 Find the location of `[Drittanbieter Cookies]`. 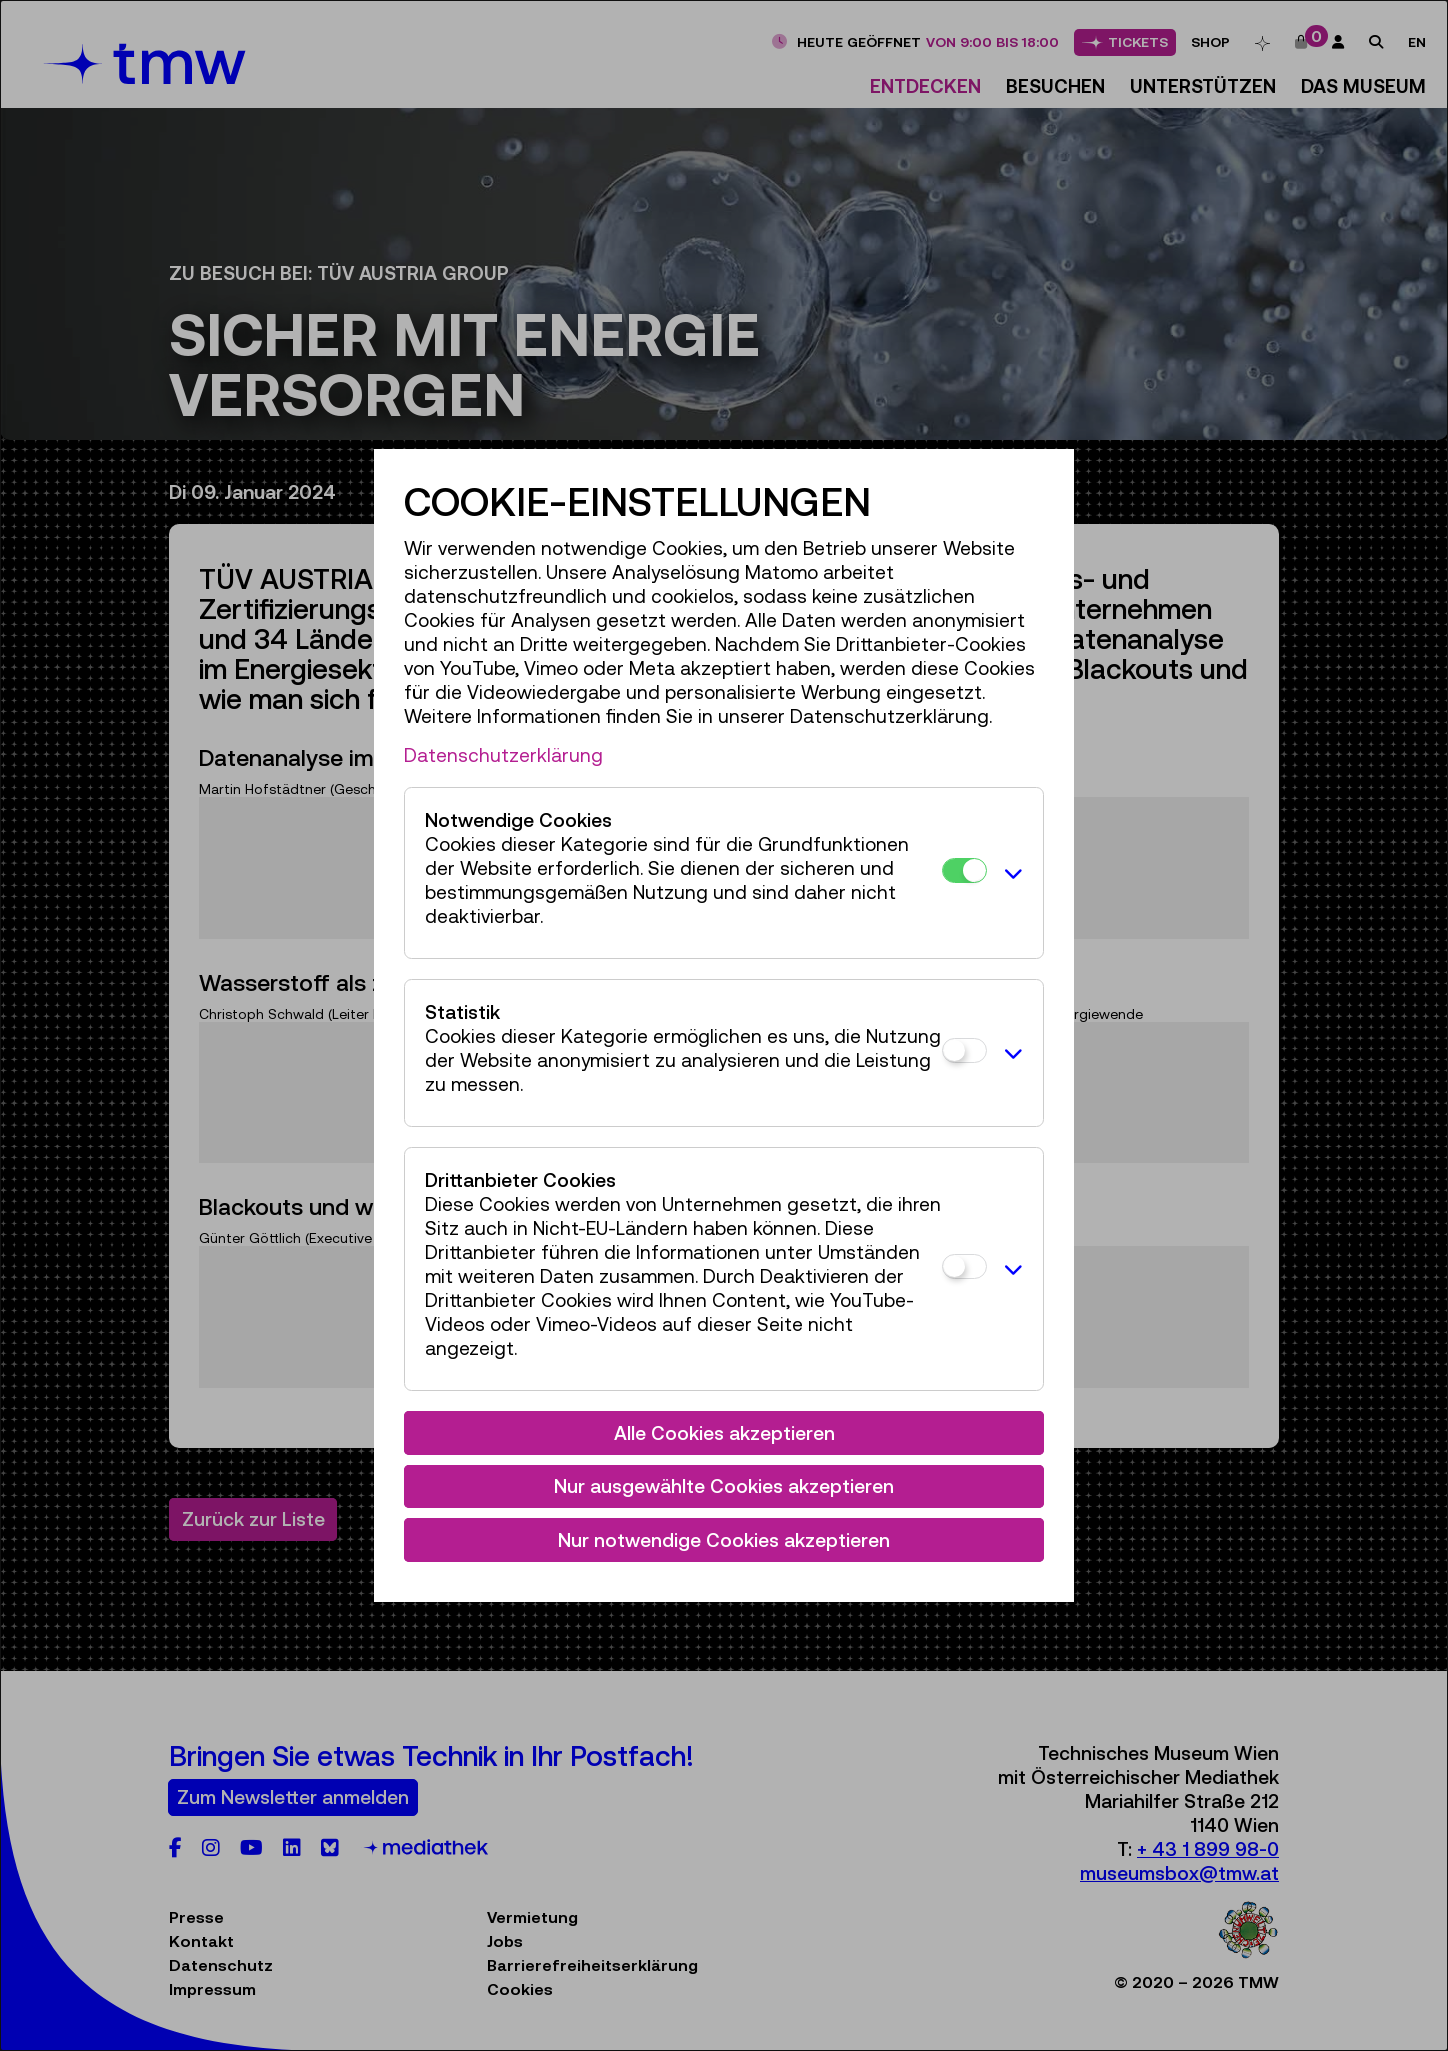

[Drittanbieter Cookies] is located at coordinates (964, 1266).